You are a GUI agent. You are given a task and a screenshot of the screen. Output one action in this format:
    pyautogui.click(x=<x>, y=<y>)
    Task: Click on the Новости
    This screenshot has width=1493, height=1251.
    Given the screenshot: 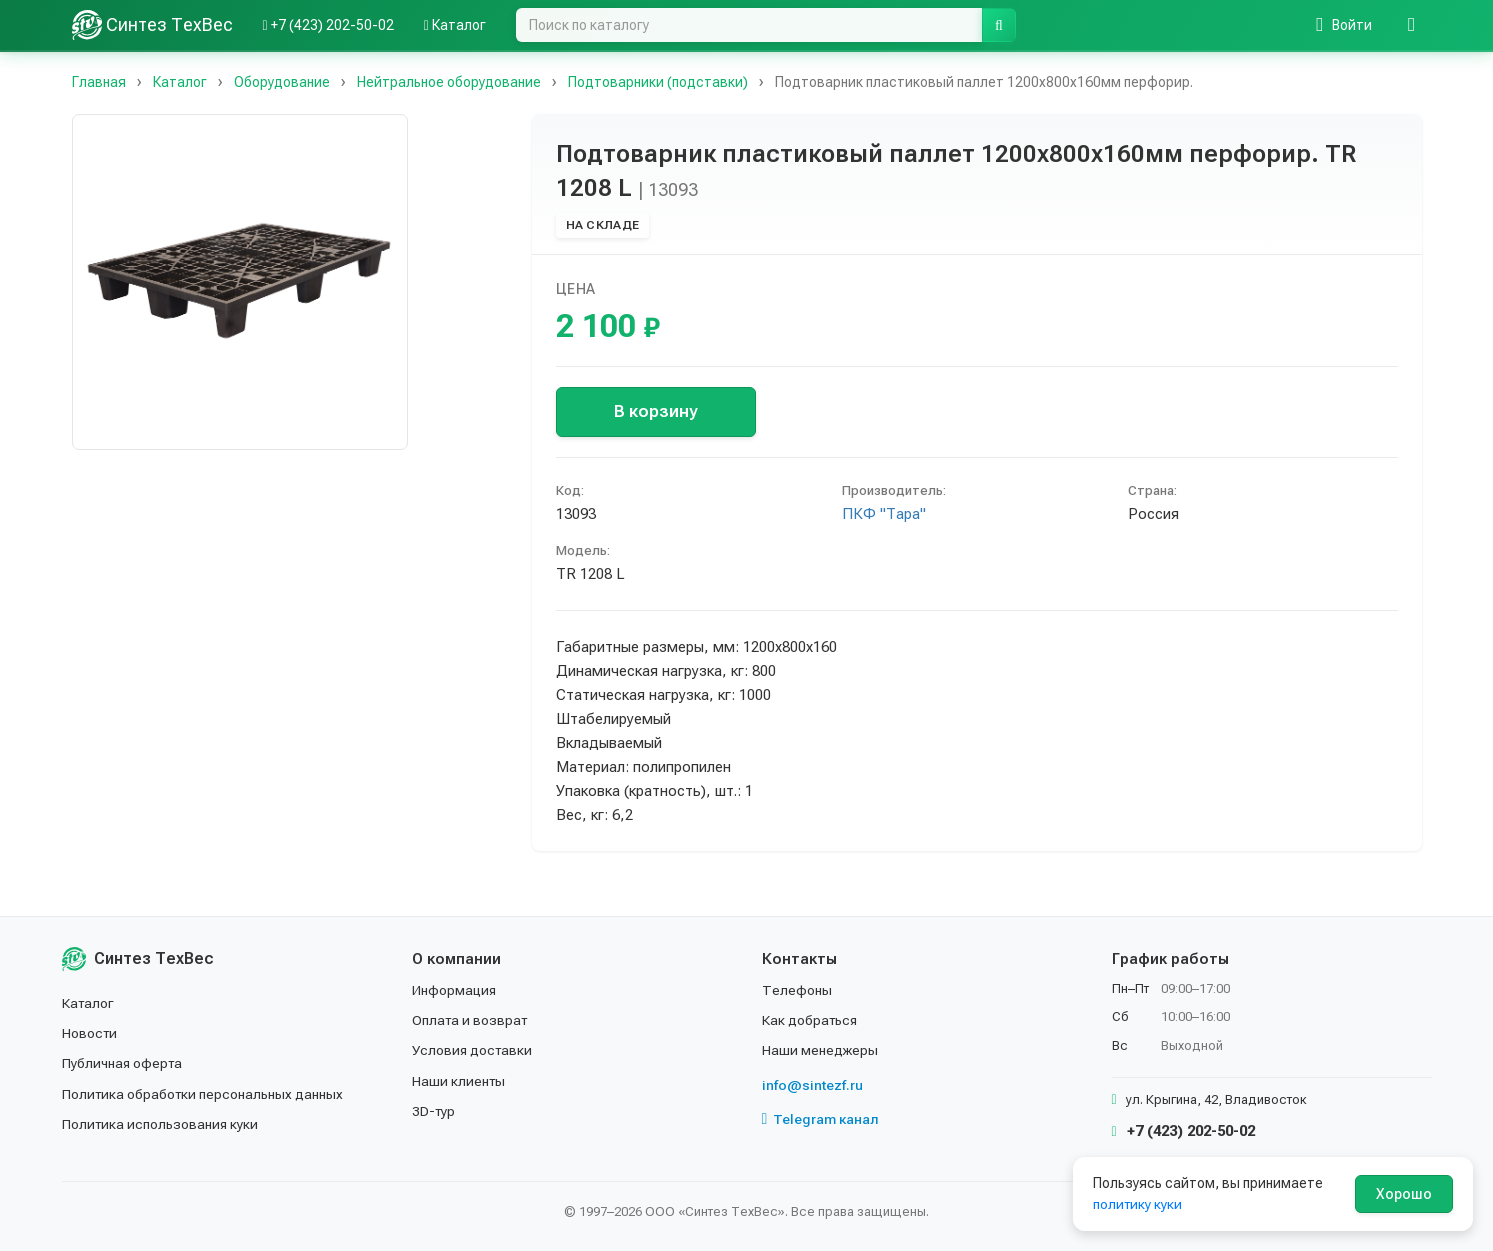 What is the action you would take?
    pyautogui.click(x=90, y=1033)
    